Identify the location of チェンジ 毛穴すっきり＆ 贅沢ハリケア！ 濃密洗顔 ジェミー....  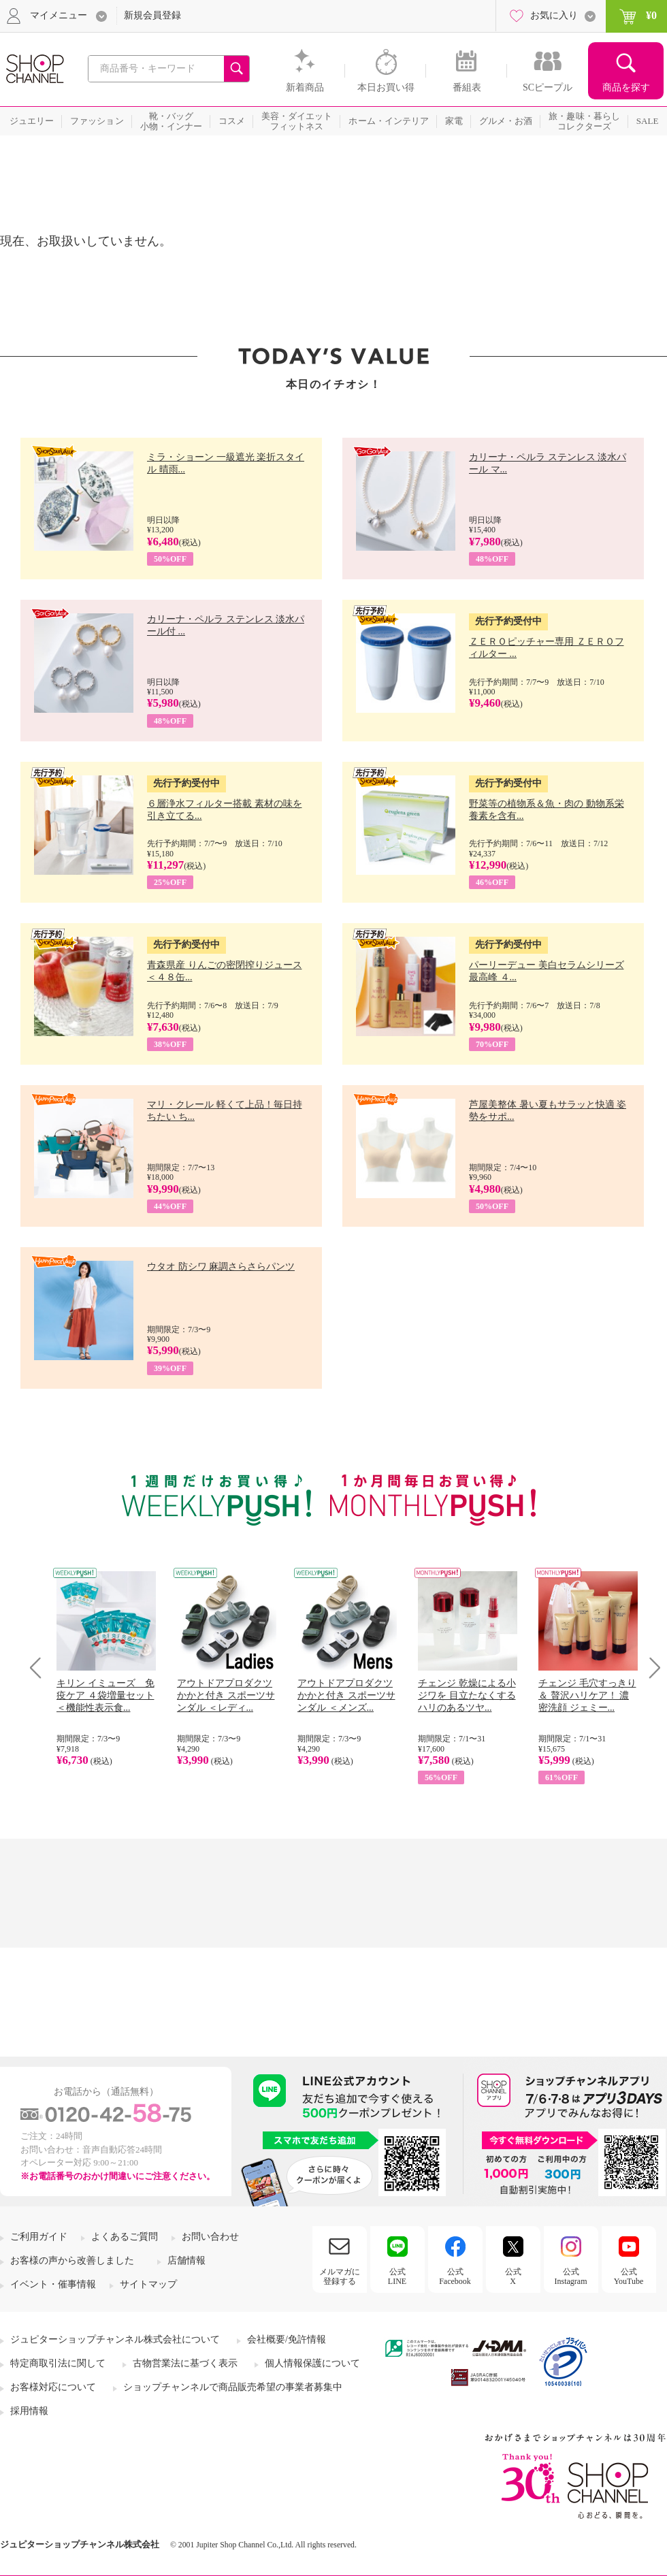
(587, 1695).